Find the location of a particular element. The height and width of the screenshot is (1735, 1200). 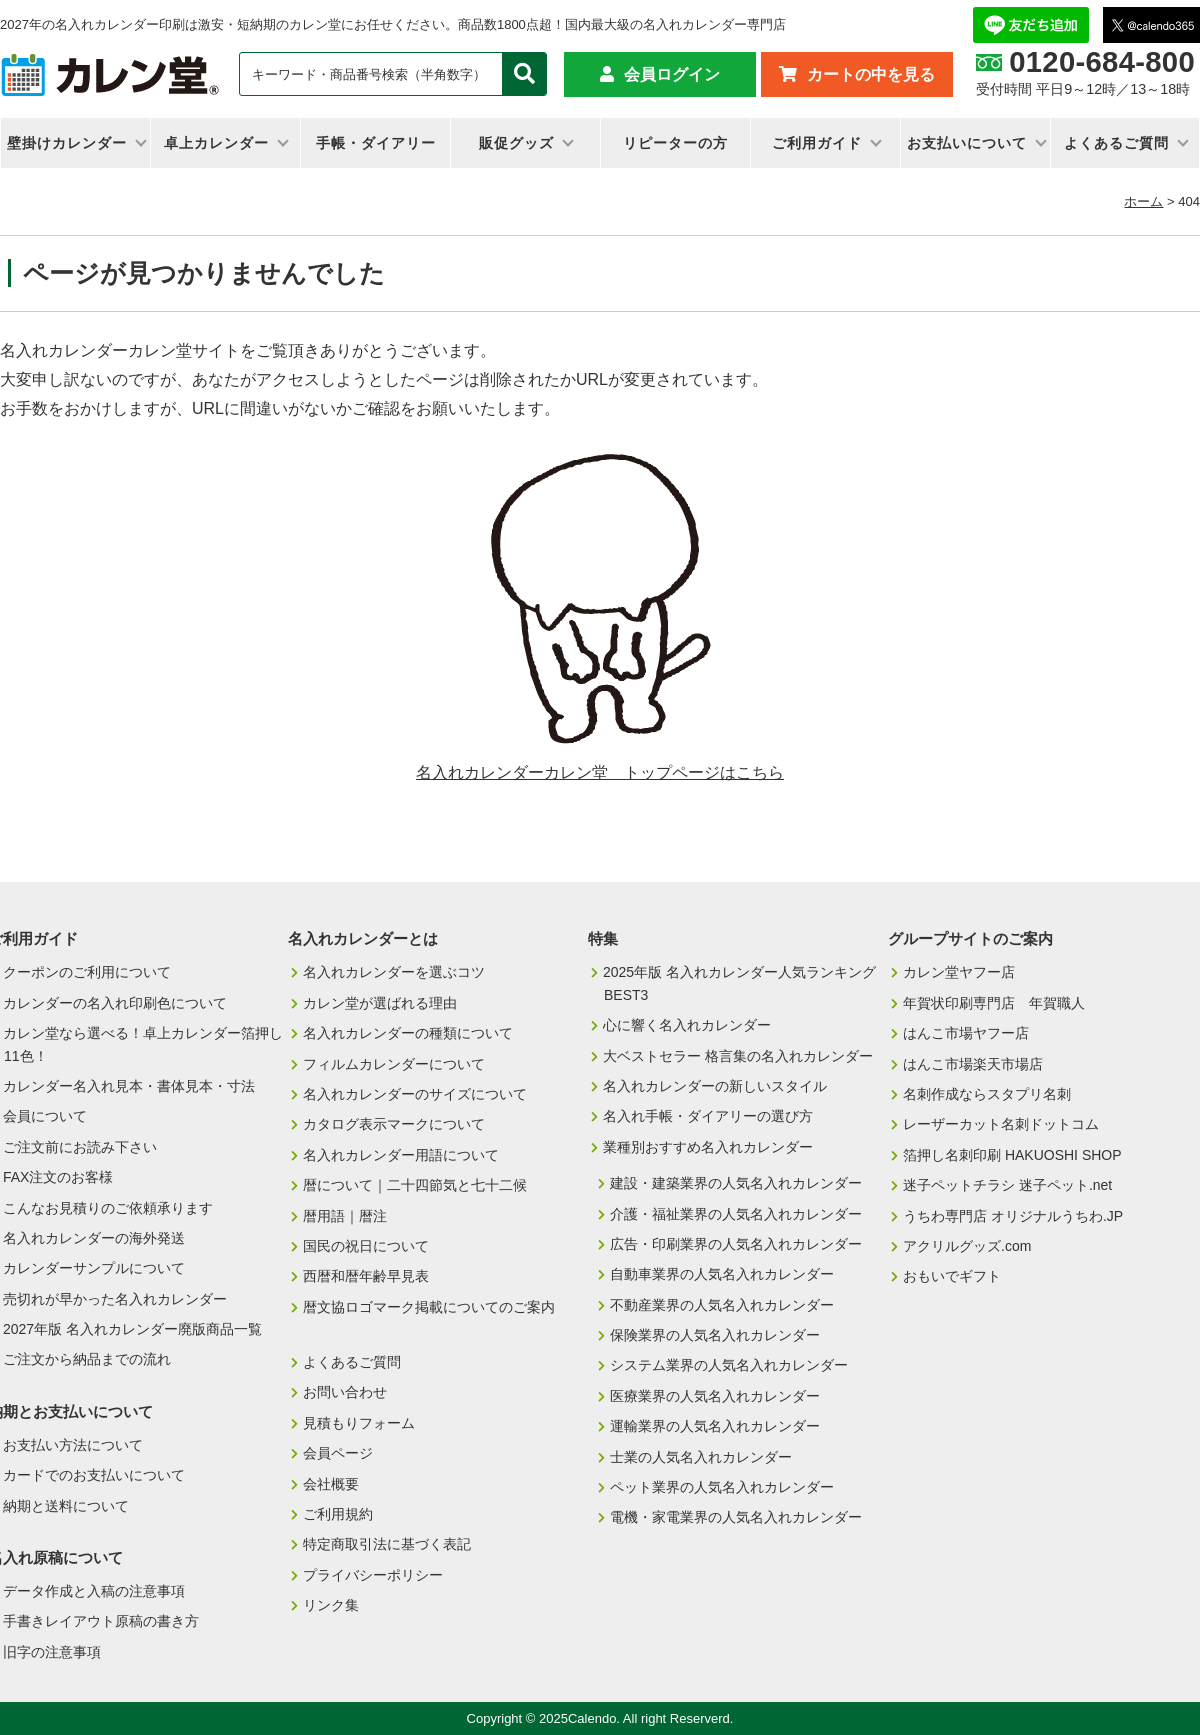

業種別おすすめ名入れカレンダー is located at coordinates (708, 1147).